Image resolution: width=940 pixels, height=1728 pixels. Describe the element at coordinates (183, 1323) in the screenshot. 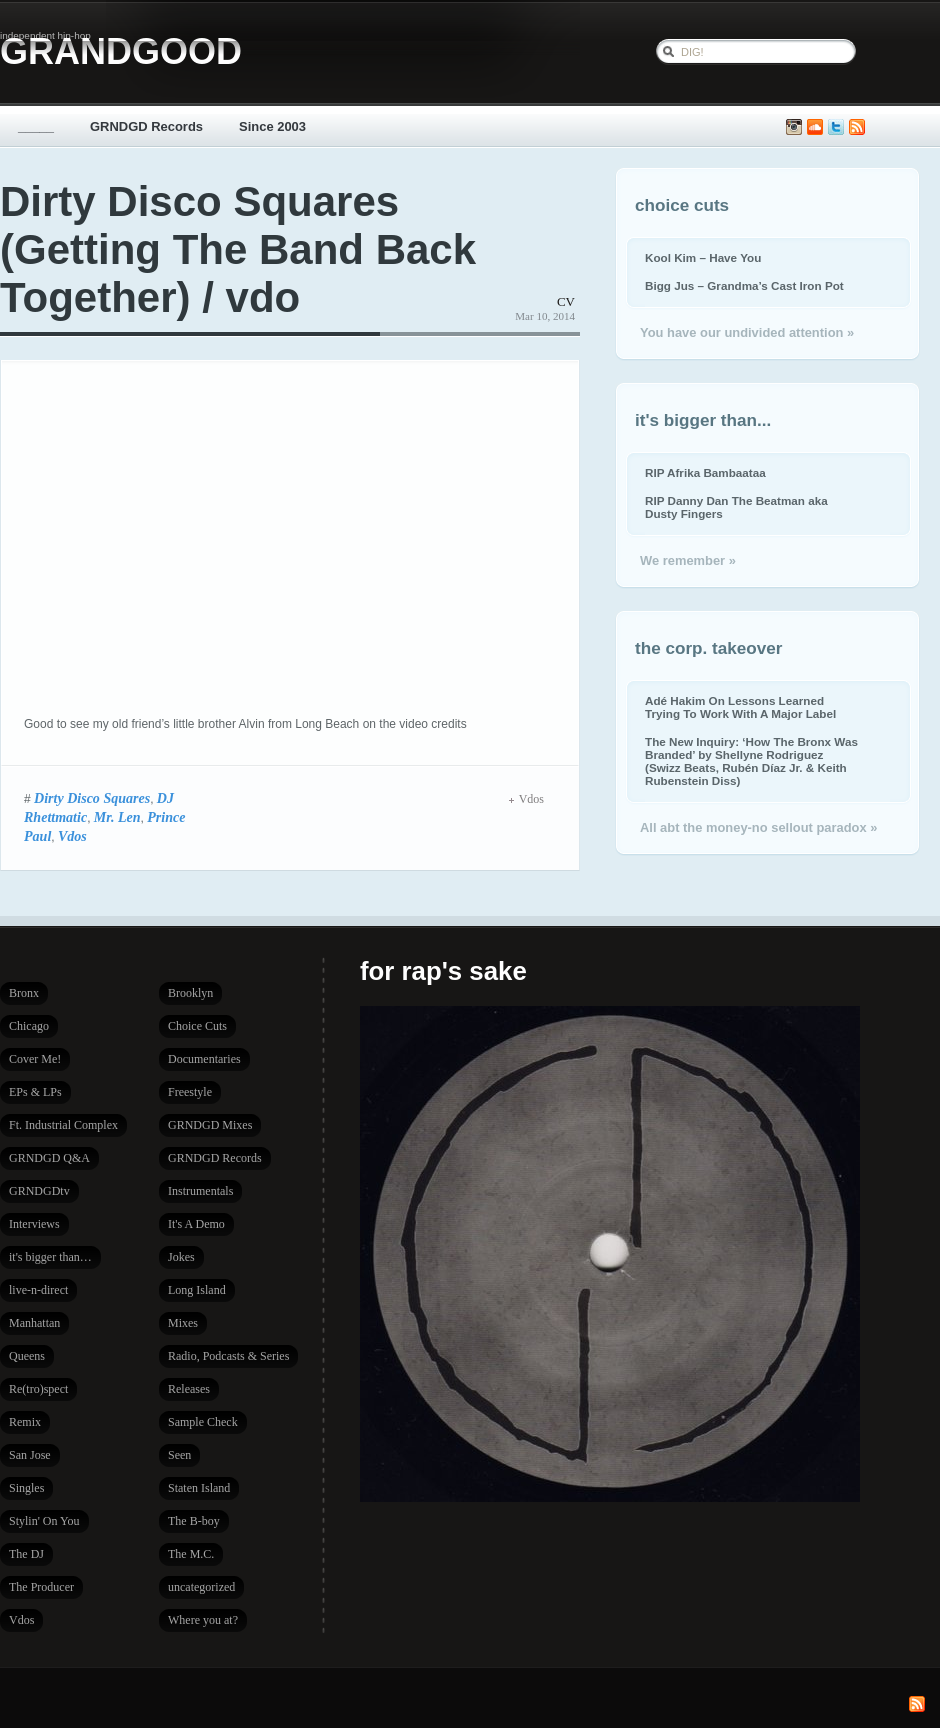

I see `Mixes` at that location.